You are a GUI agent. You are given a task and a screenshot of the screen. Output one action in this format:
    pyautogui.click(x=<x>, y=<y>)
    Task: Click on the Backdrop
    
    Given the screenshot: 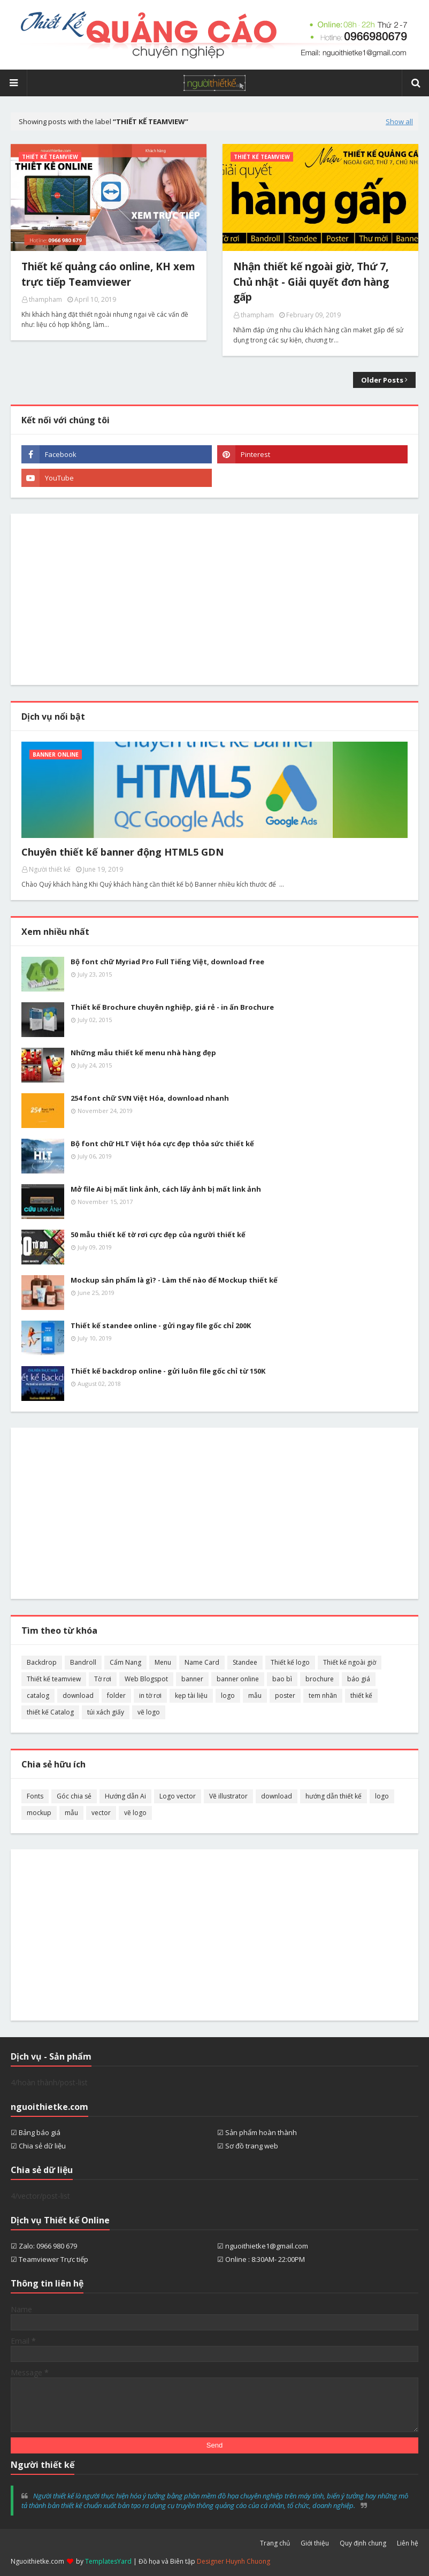 What is the action you would take?
    pyautogui.click(x=42, y=1662)
    